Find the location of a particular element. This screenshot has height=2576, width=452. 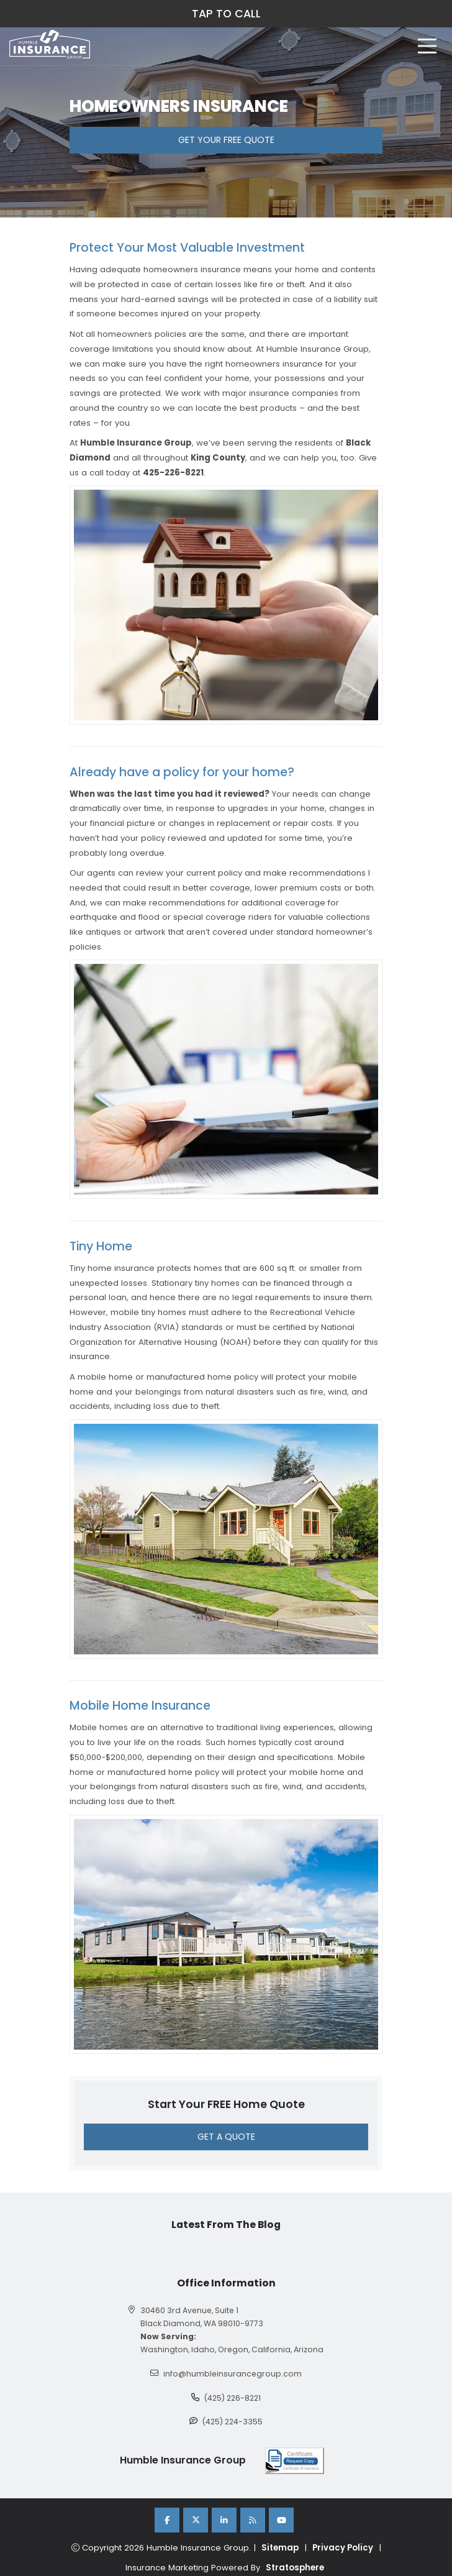

TAP TO CALL is located at coordinates (226, 13).